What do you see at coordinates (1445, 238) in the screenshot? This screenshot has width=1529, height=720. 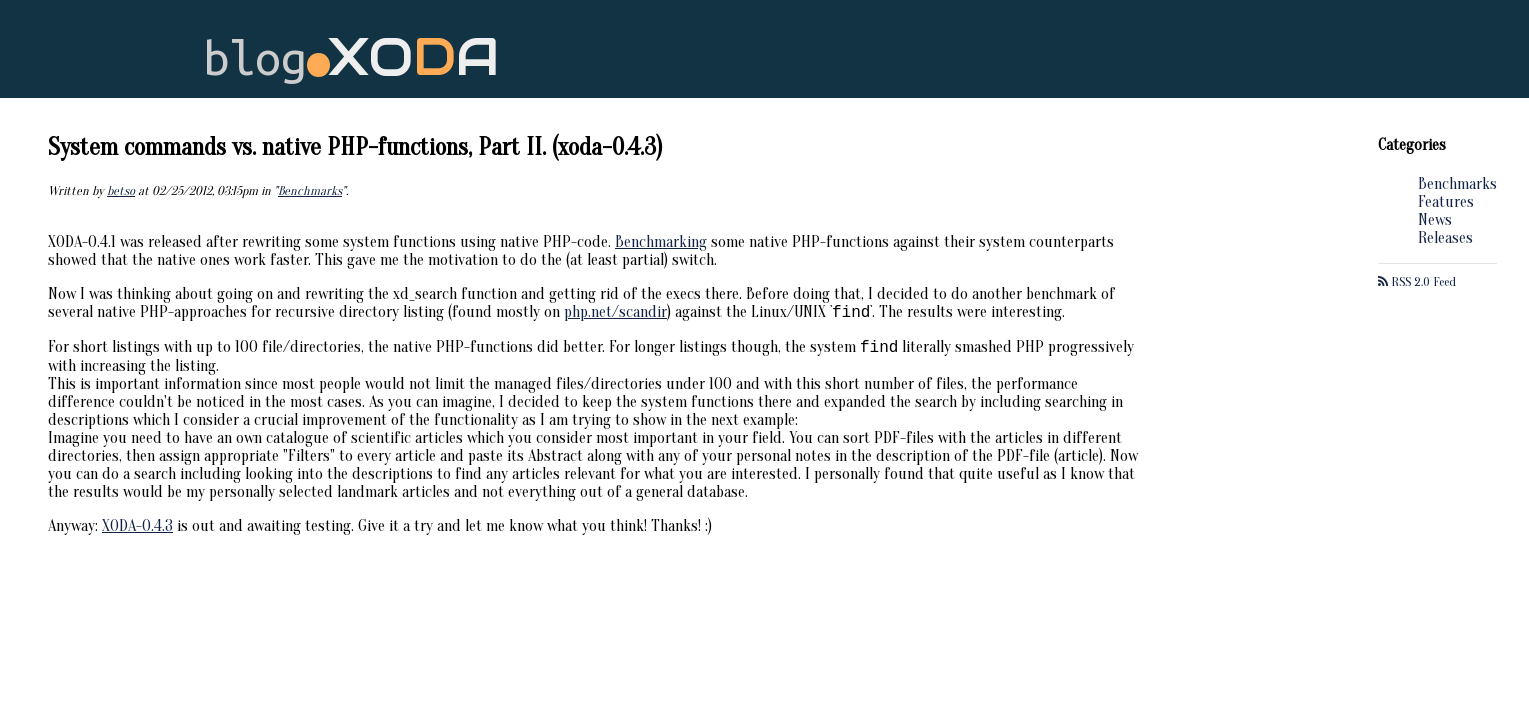 I see `Releases` at bounding box center [1445, 238].